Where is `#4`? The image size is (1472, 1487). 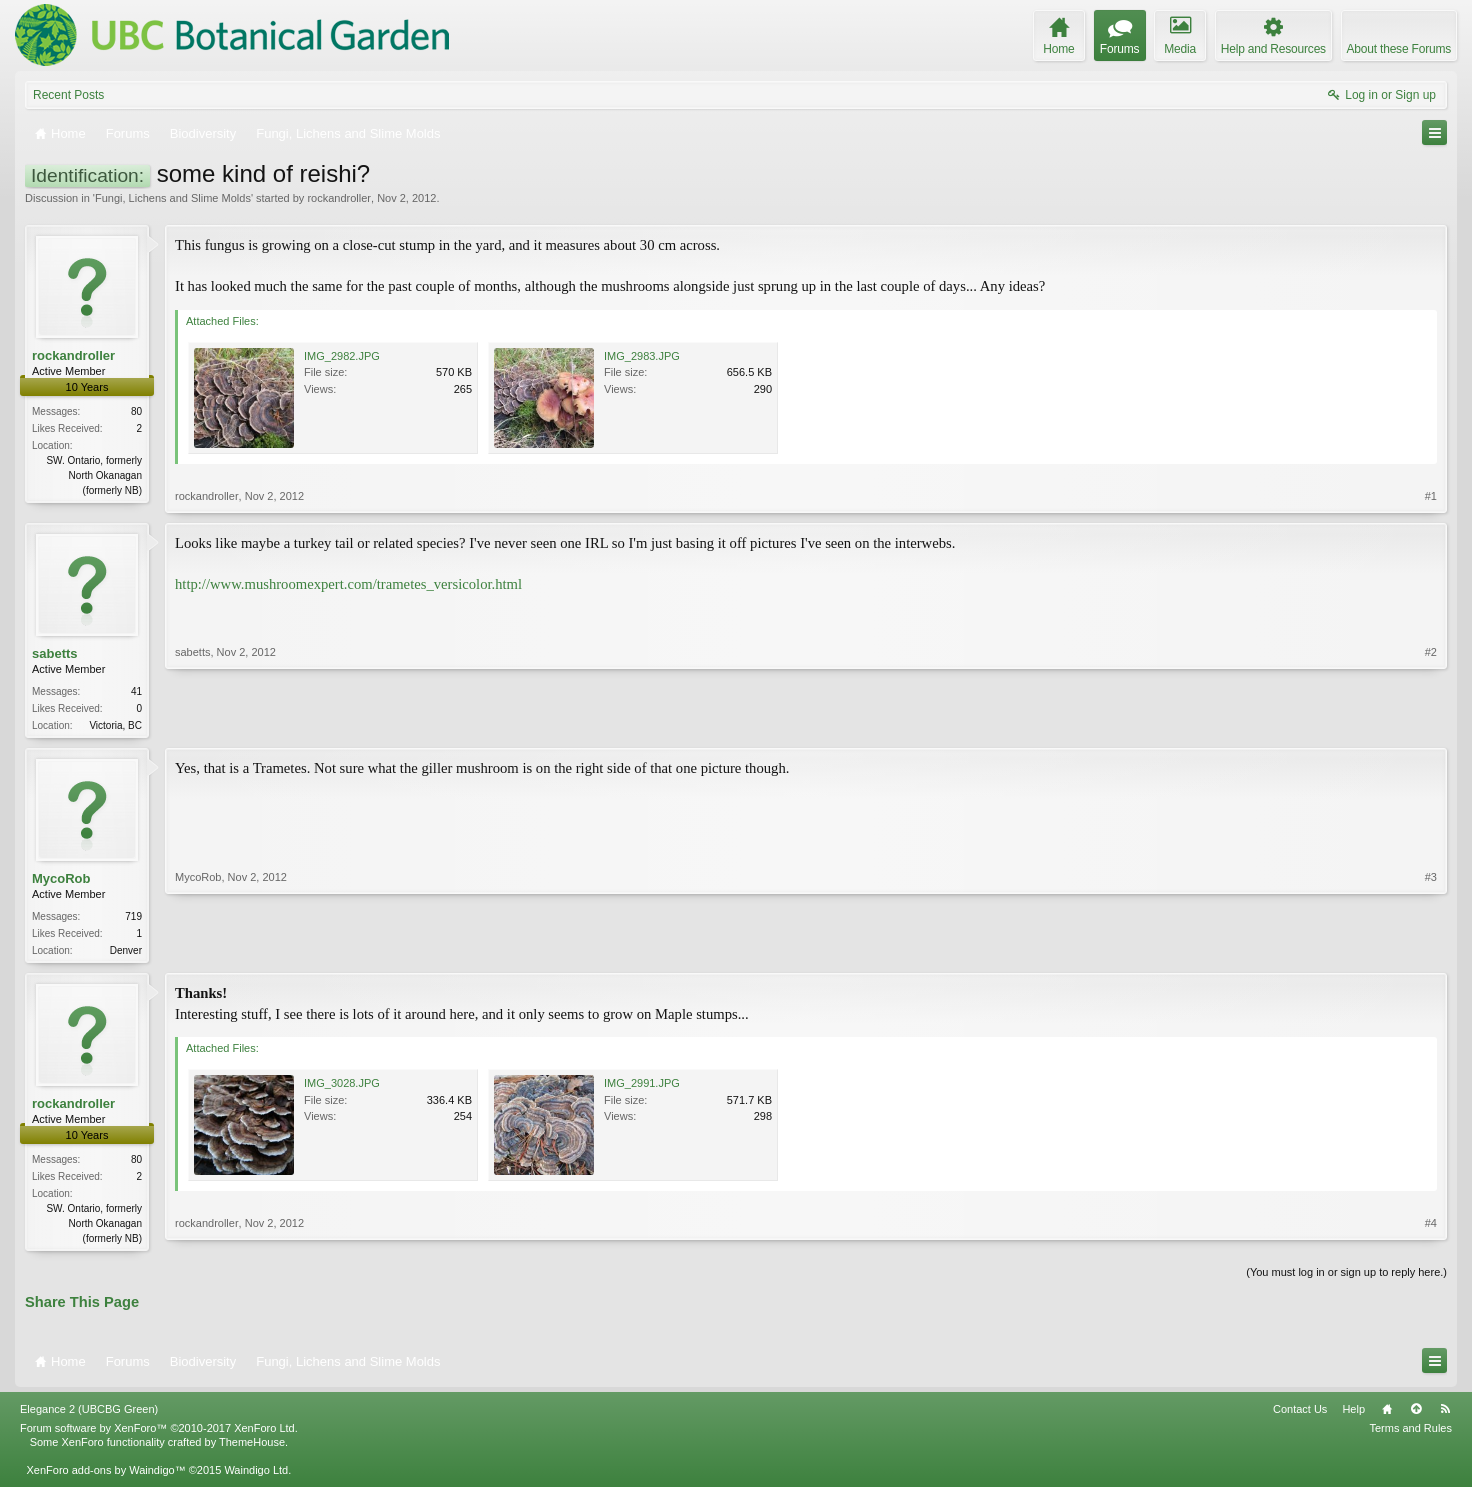 #4 is located at coordinates (1431, 1240).